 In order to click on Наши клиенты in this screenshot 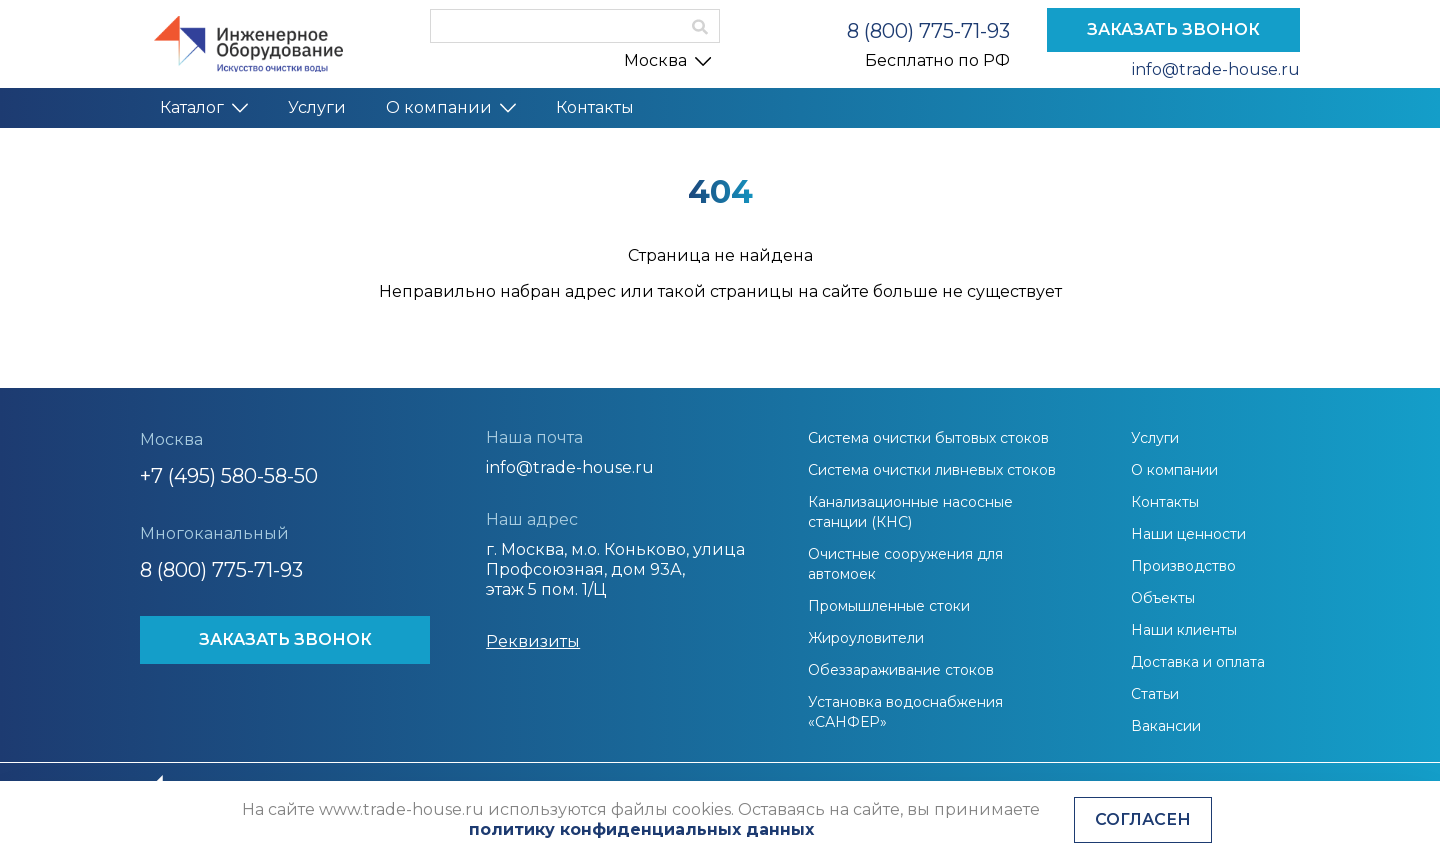, I will do `click(1184, 630)`.